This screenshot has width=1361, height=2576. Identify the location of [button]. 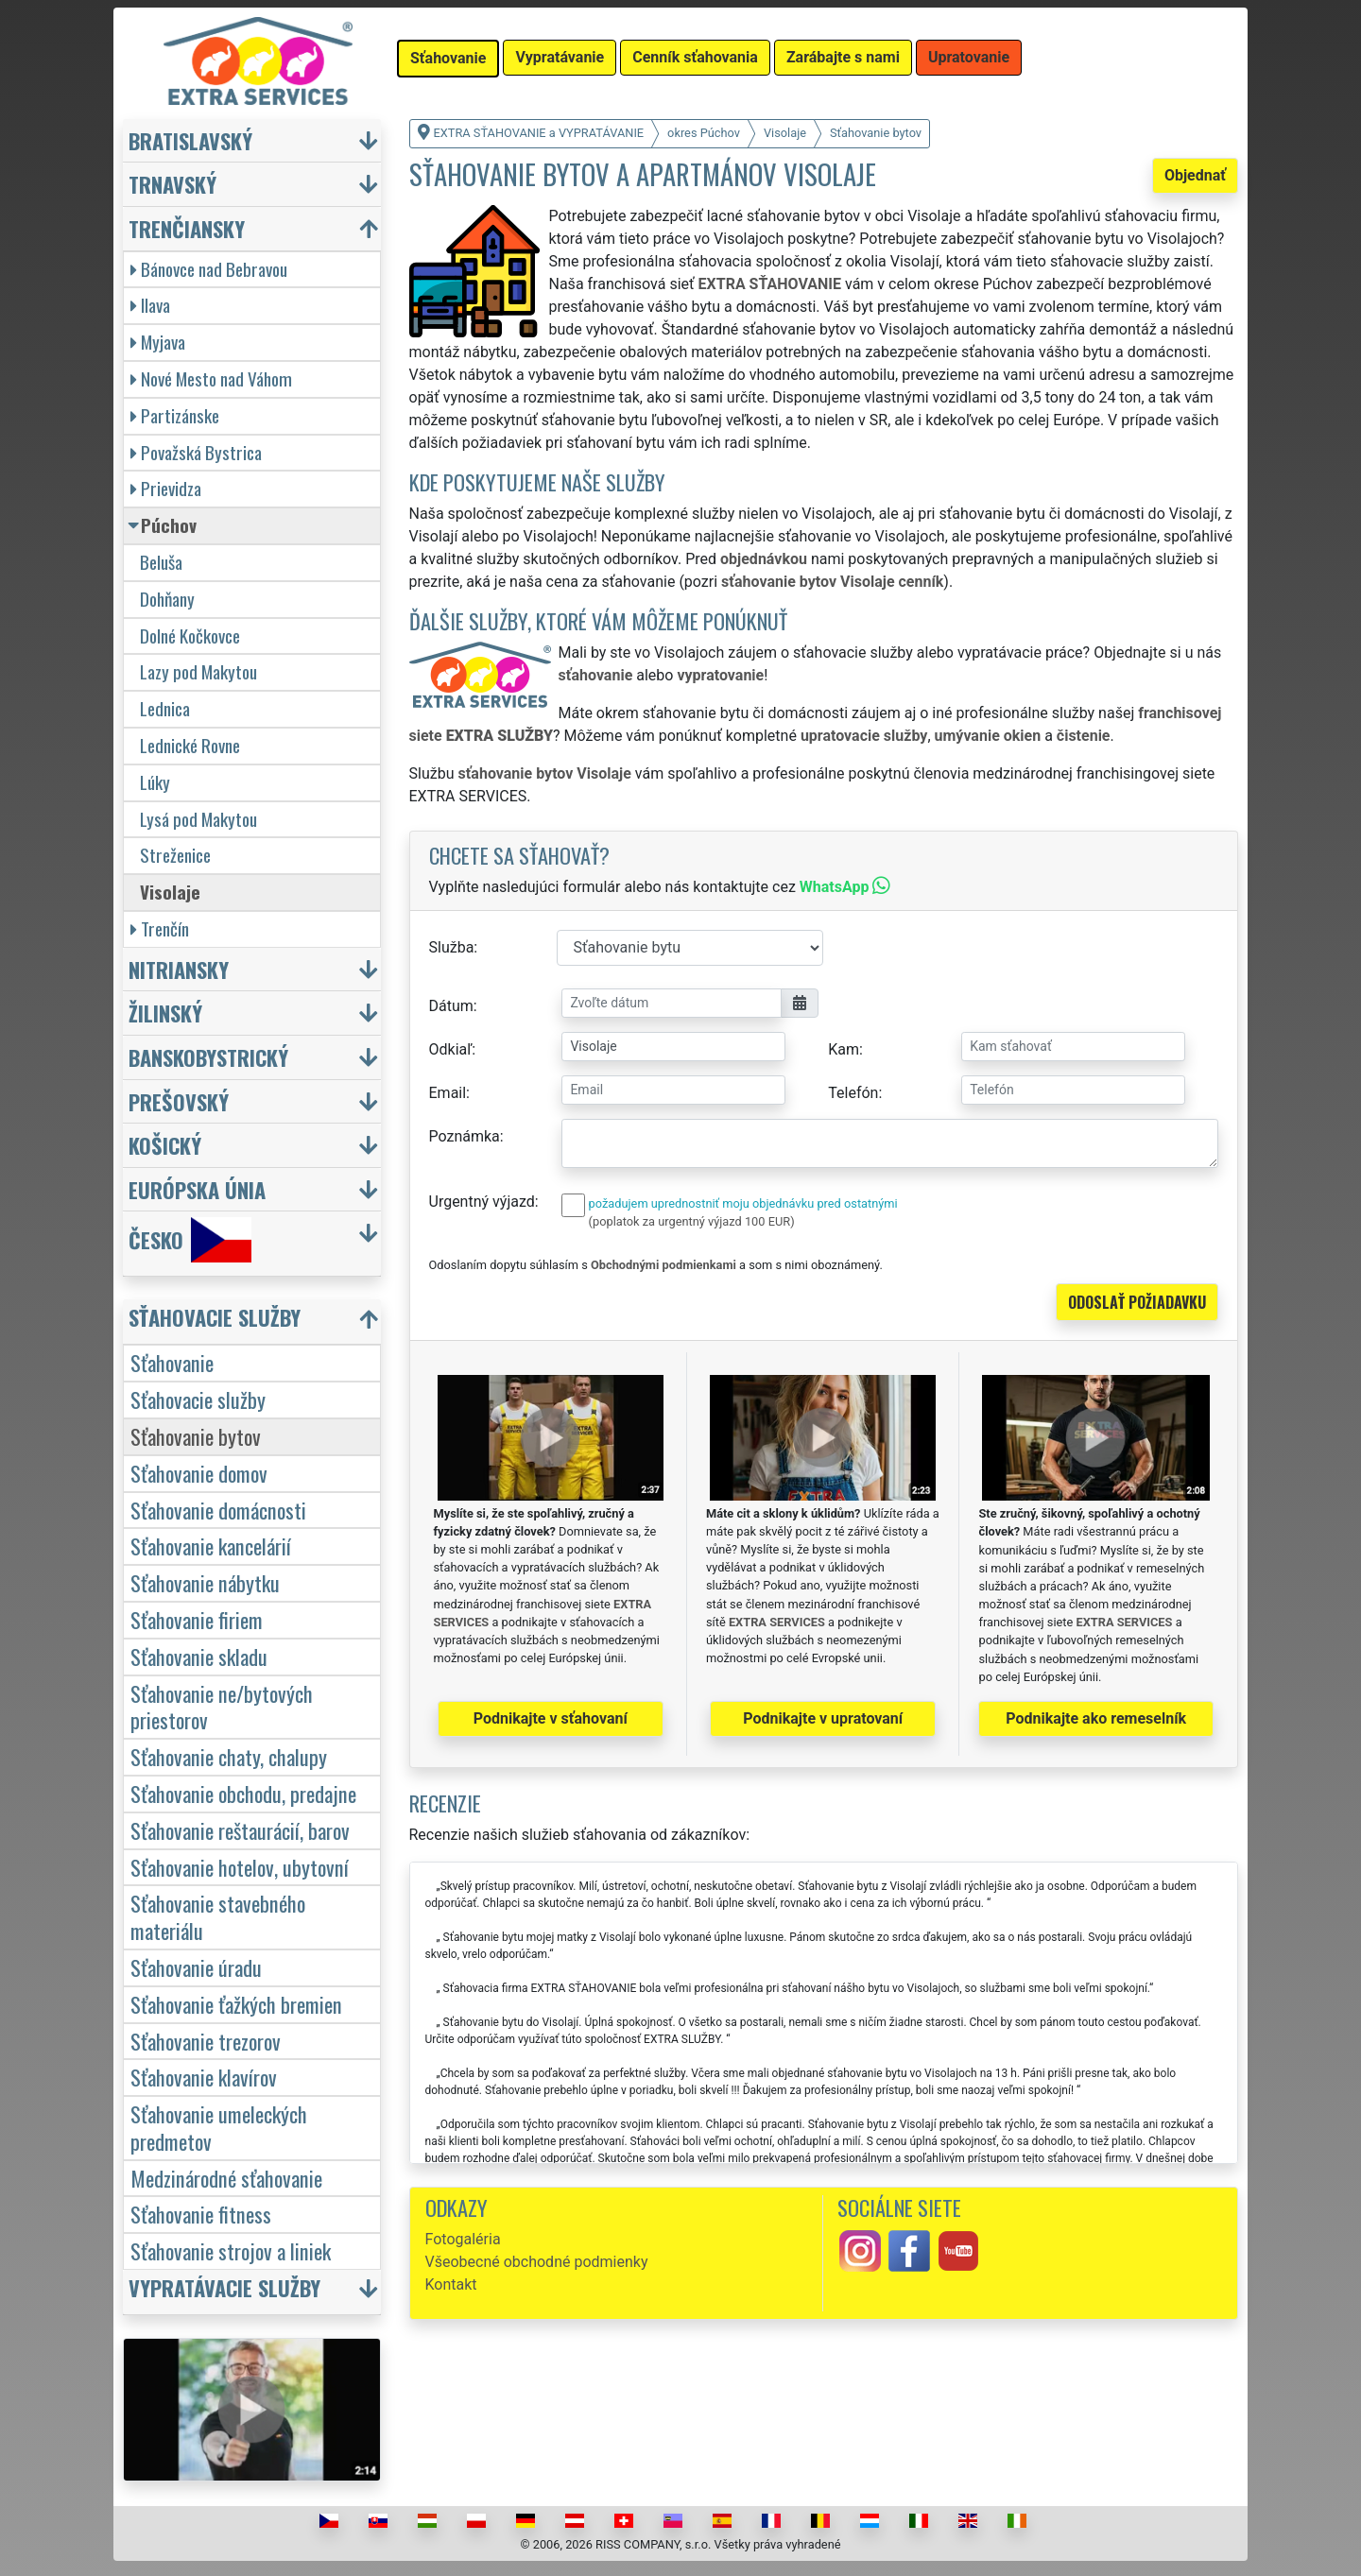
(254, 1321).